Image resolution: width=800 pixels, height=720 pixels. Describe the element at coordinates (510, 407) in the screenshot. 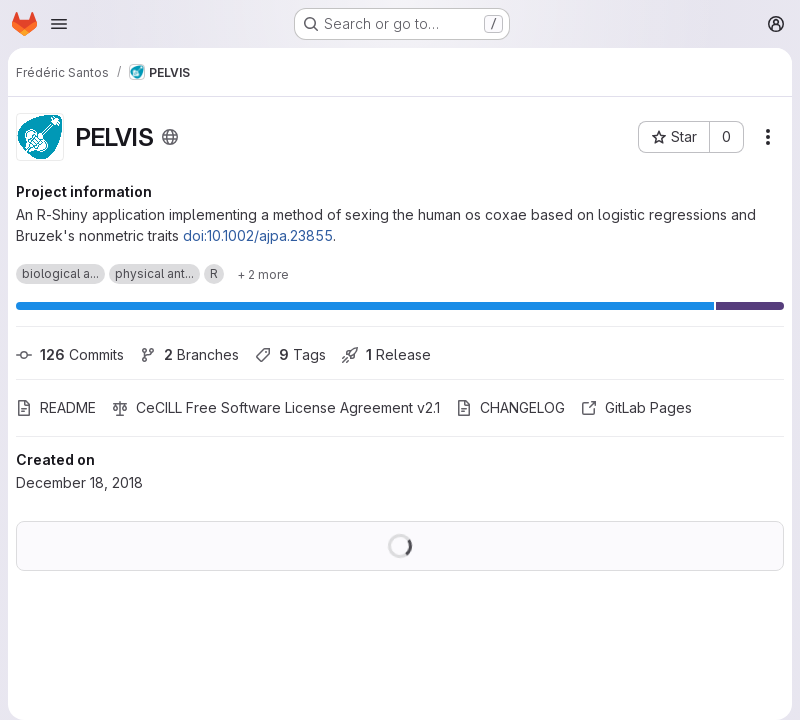

I see `CHANGELOG` at that location.